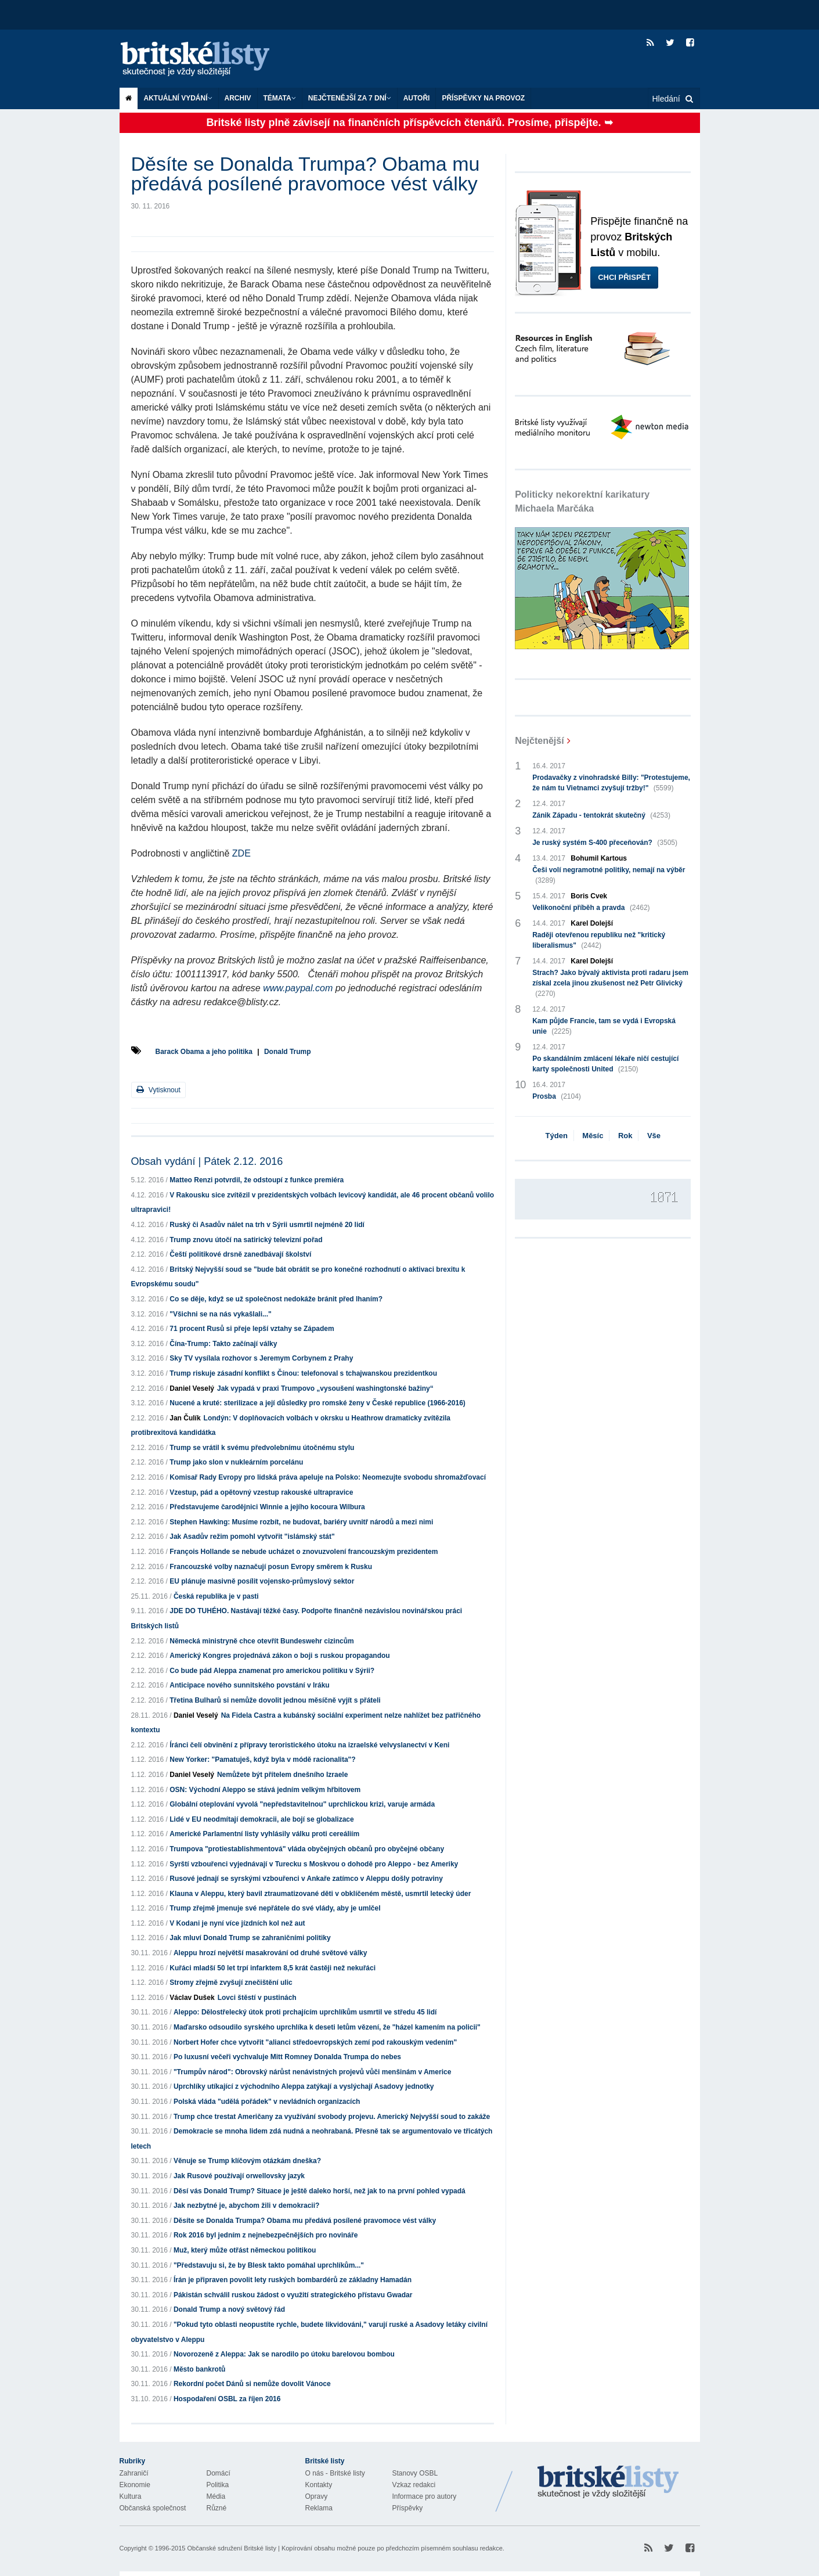 This screenshot has width=819, height=2576. Describe the element at coordinates (539, 741) in the screenshot. I see `Nejčtenější` at that location.